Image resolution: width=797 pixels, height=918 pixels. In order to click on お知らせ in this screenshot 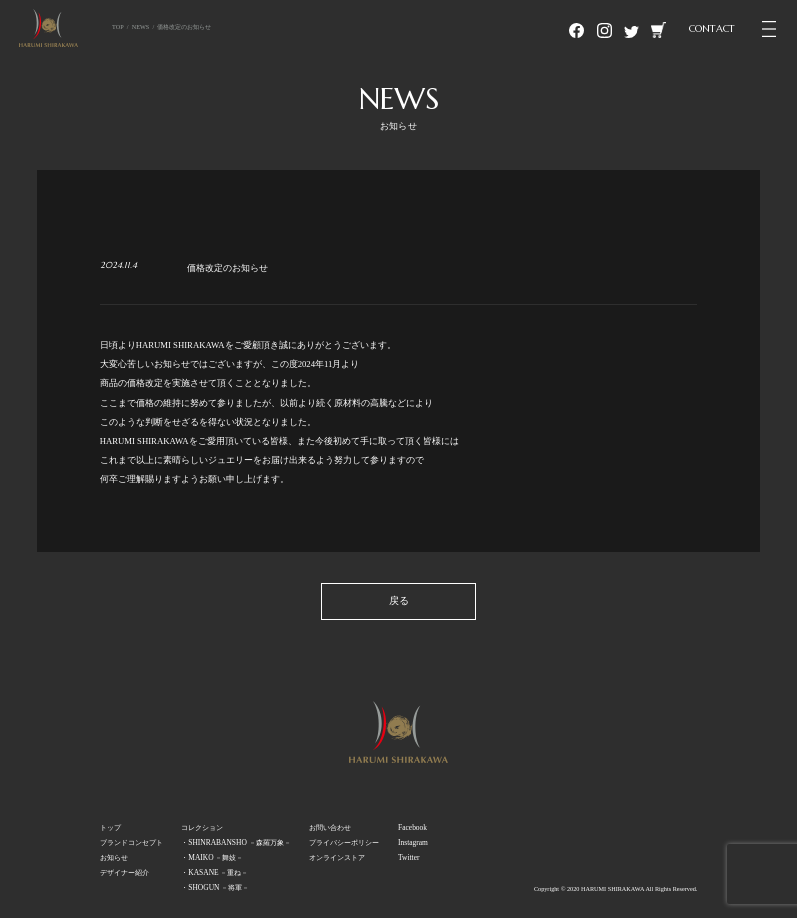, I will do `click(114, 857)`.